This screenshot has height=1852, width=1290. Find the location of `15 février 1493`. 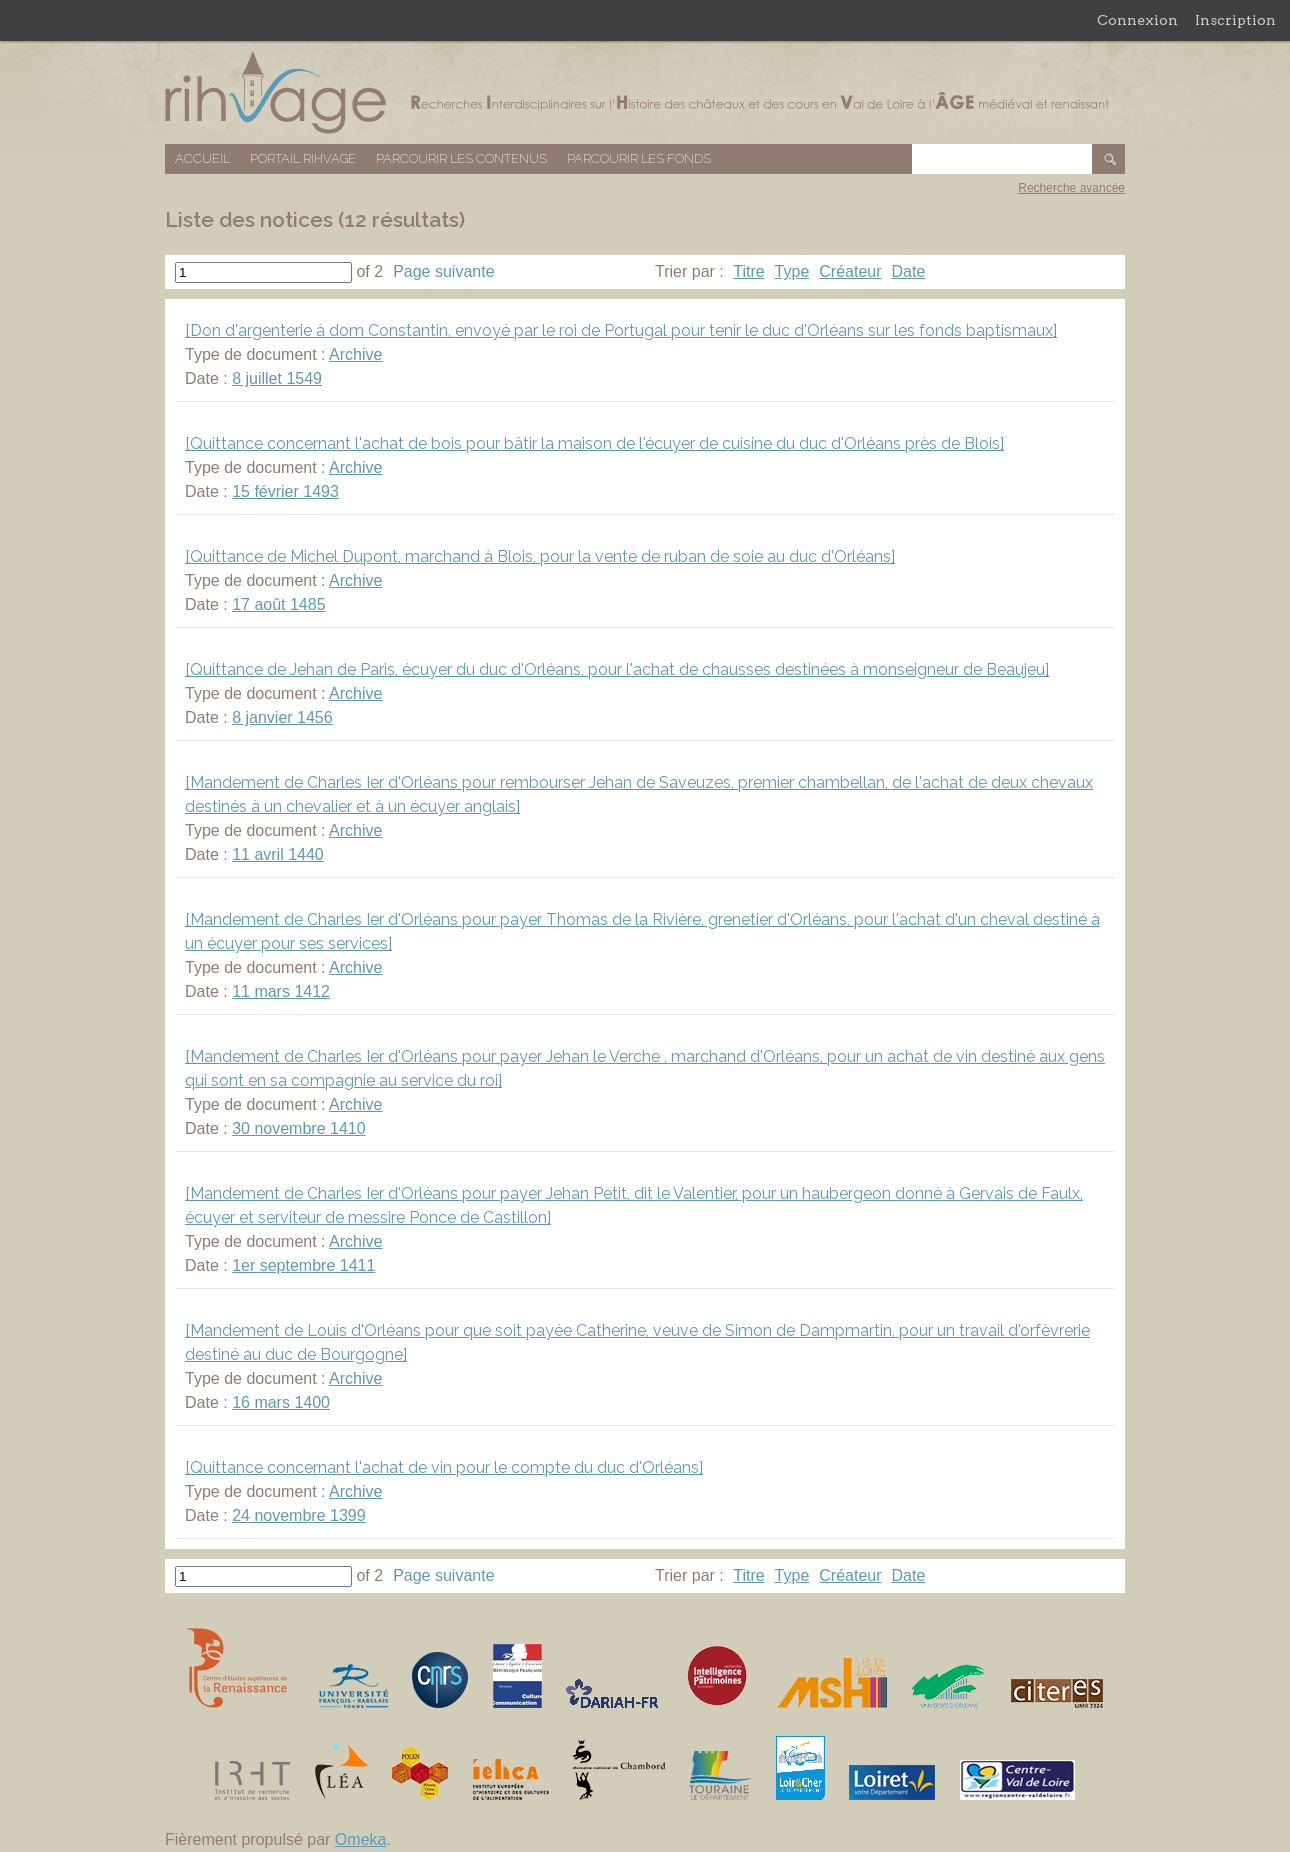

15 février 1493 is located at coordinates (285, 491).